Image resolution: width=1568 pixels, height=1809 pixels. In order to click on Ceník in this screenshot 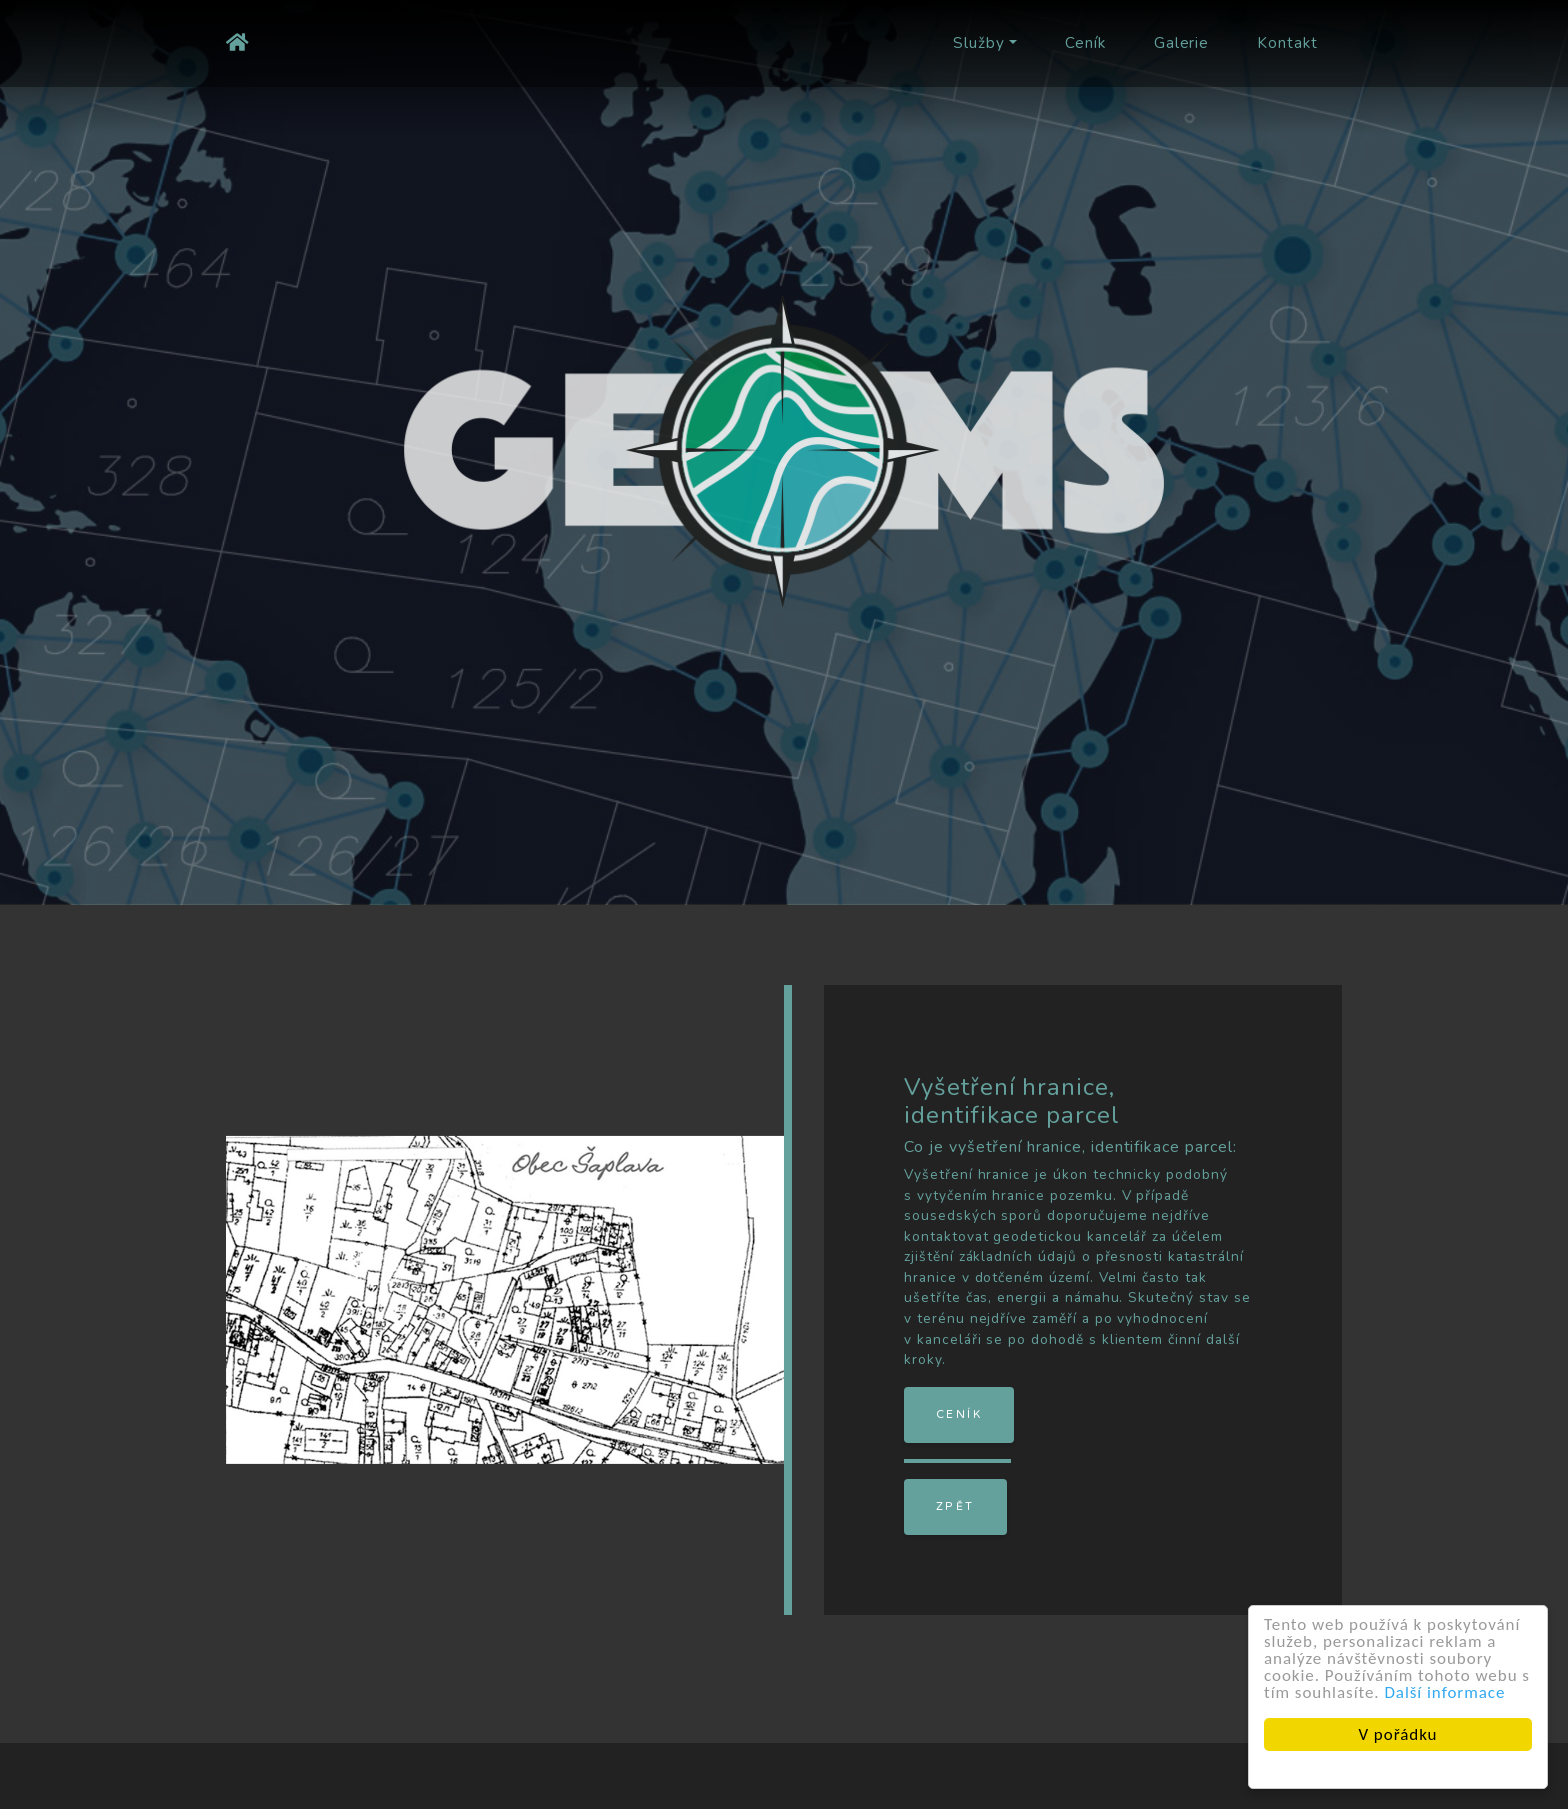, I will do `click(1085, 43)`.